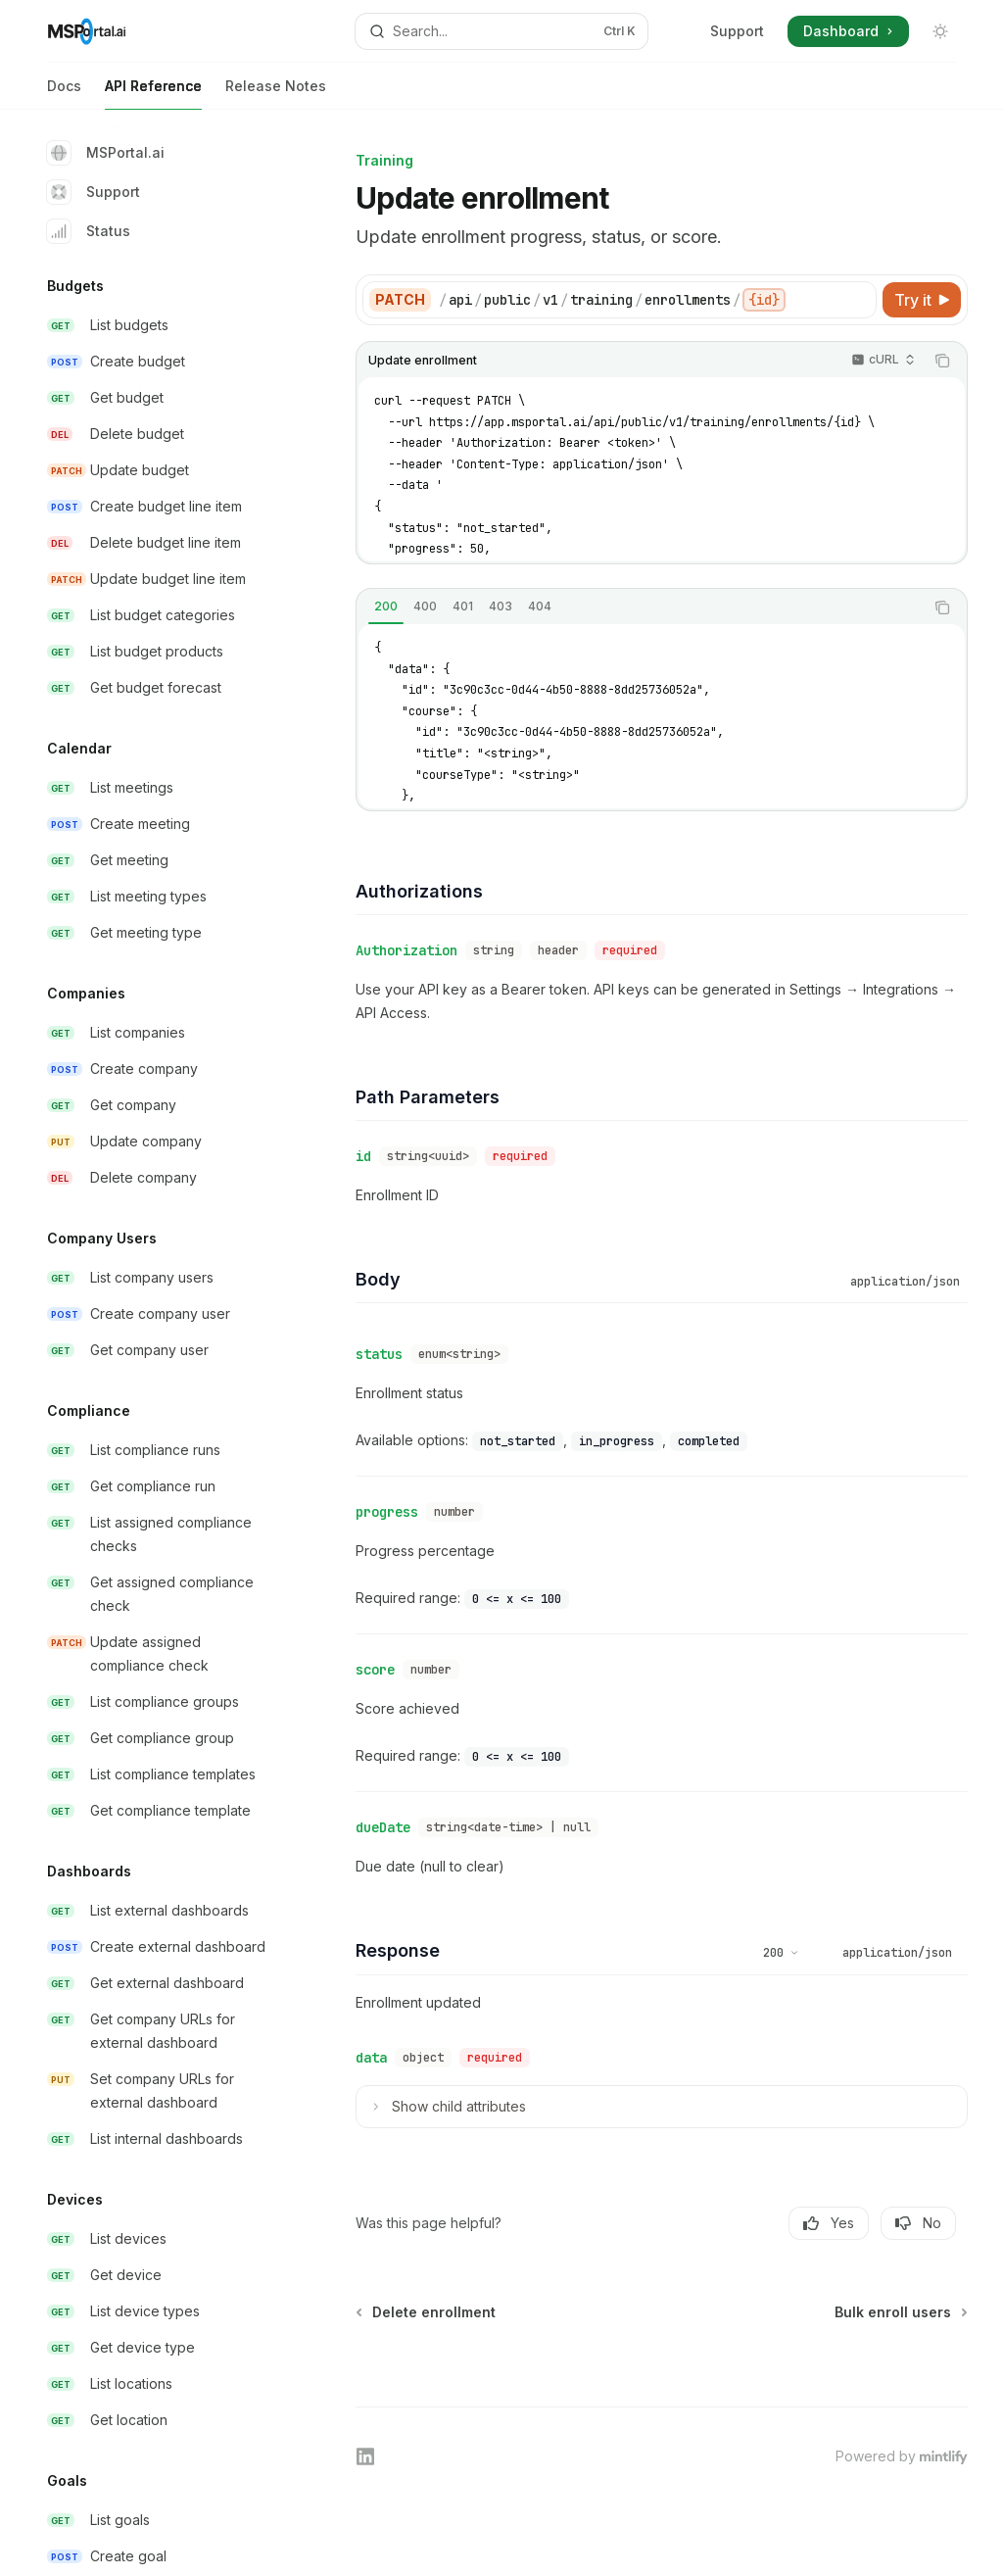 The image size is (1003, 2576). I want to click on Status, so click(88, 231).